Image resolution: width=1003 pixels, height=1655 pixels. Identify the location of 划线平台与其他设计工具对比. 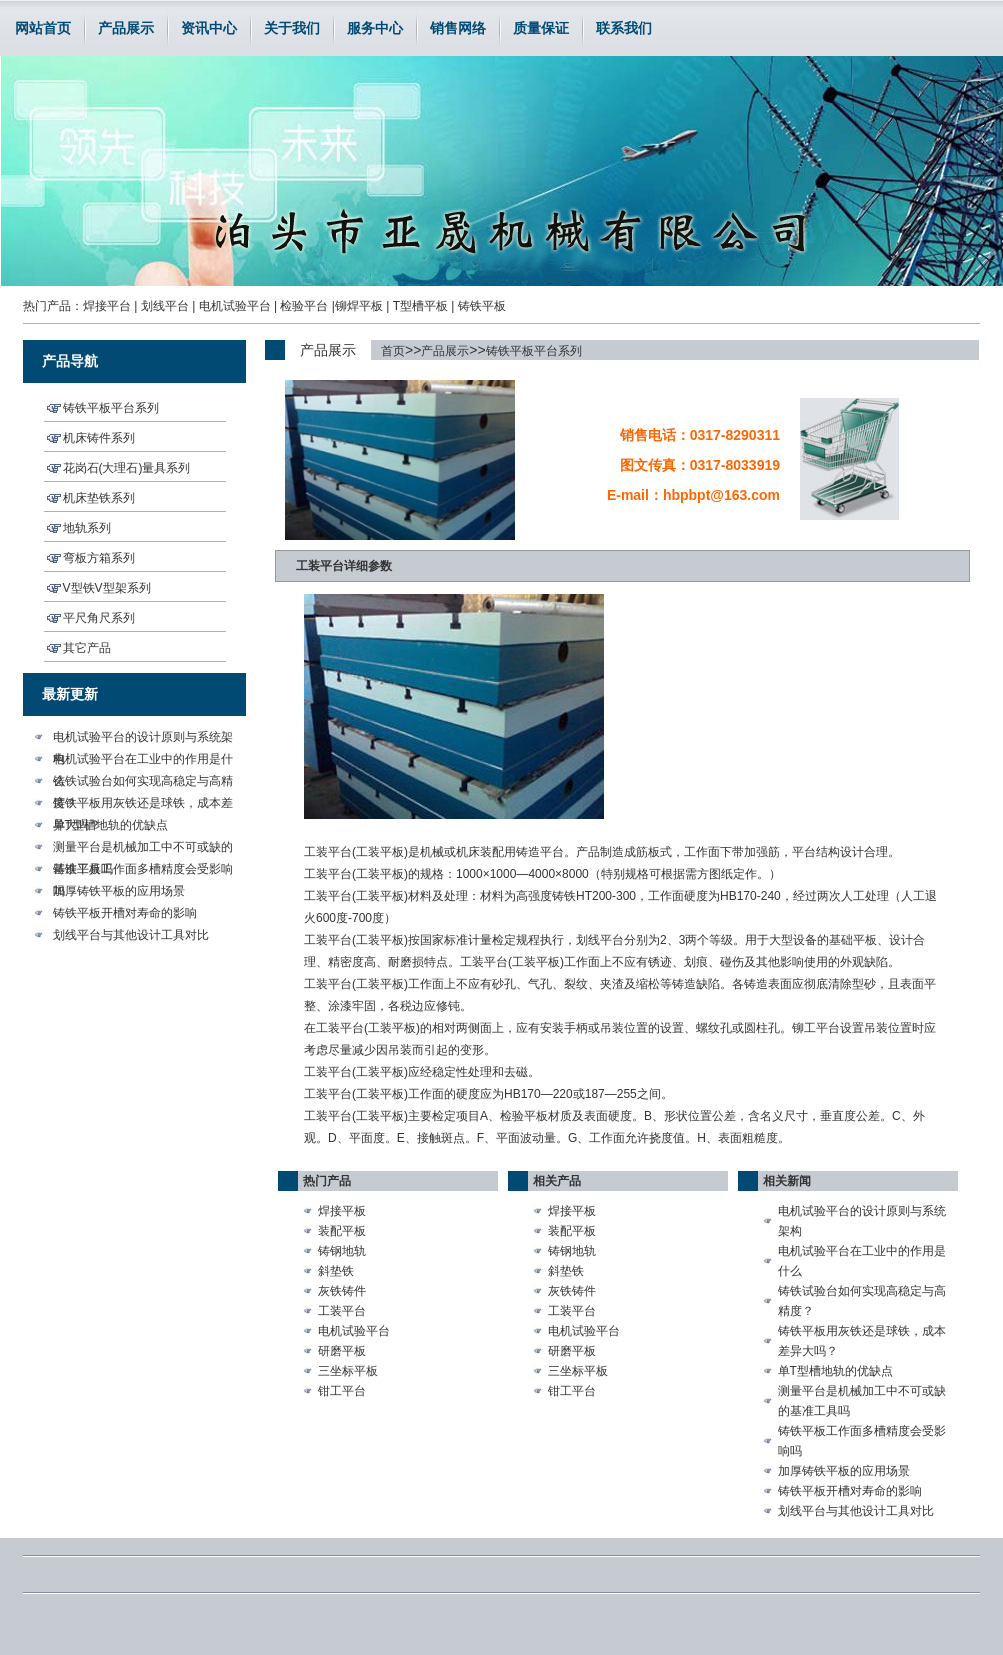
(131, 935).